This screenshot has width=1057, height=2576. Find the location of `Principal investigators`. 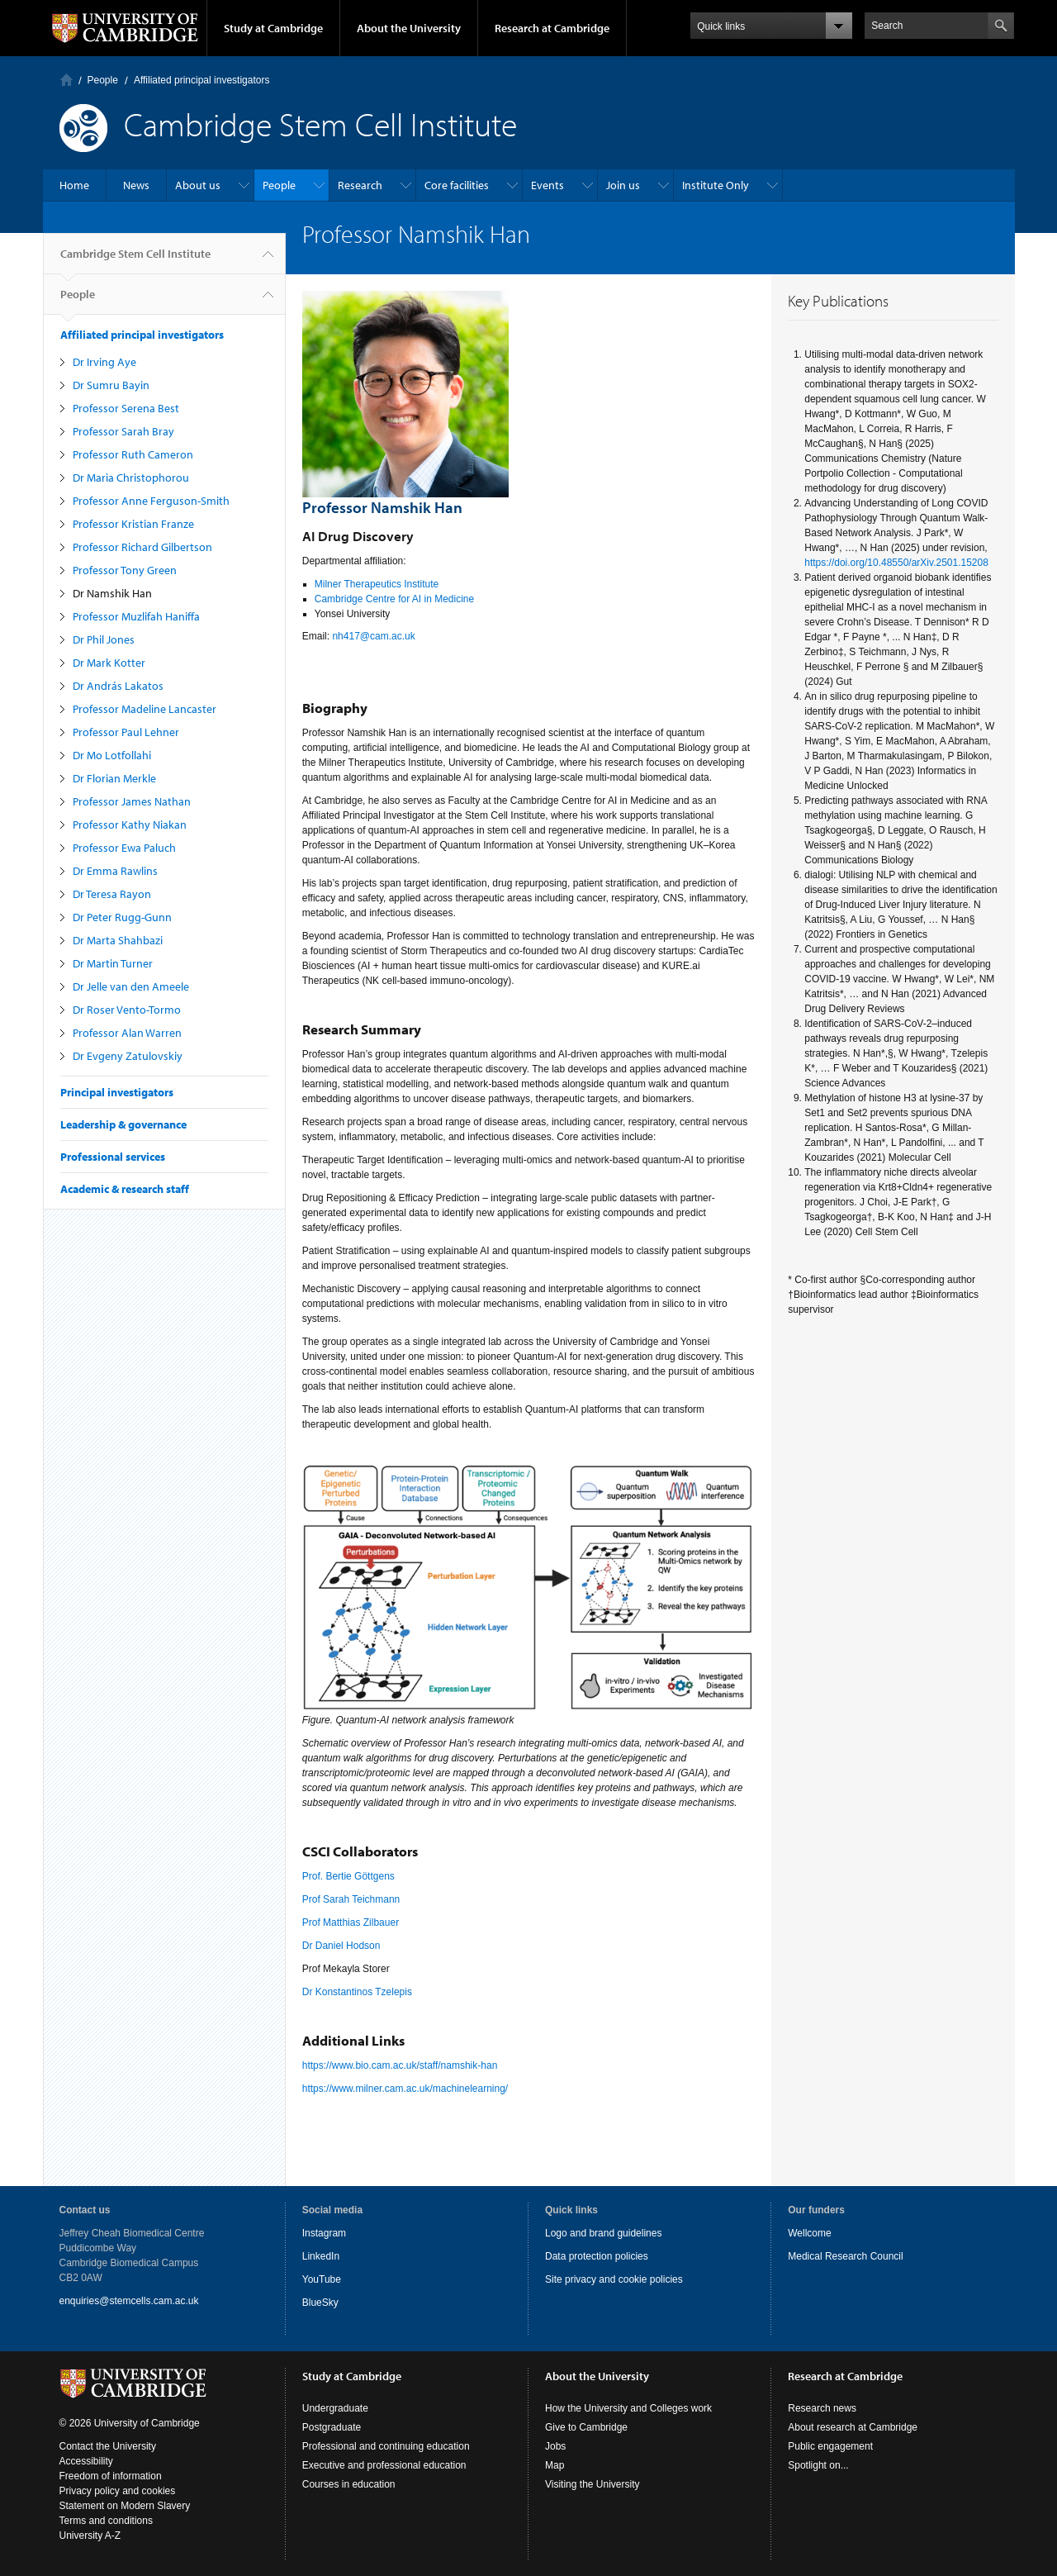

Principal investigators is located at coordinates (116, 1092).